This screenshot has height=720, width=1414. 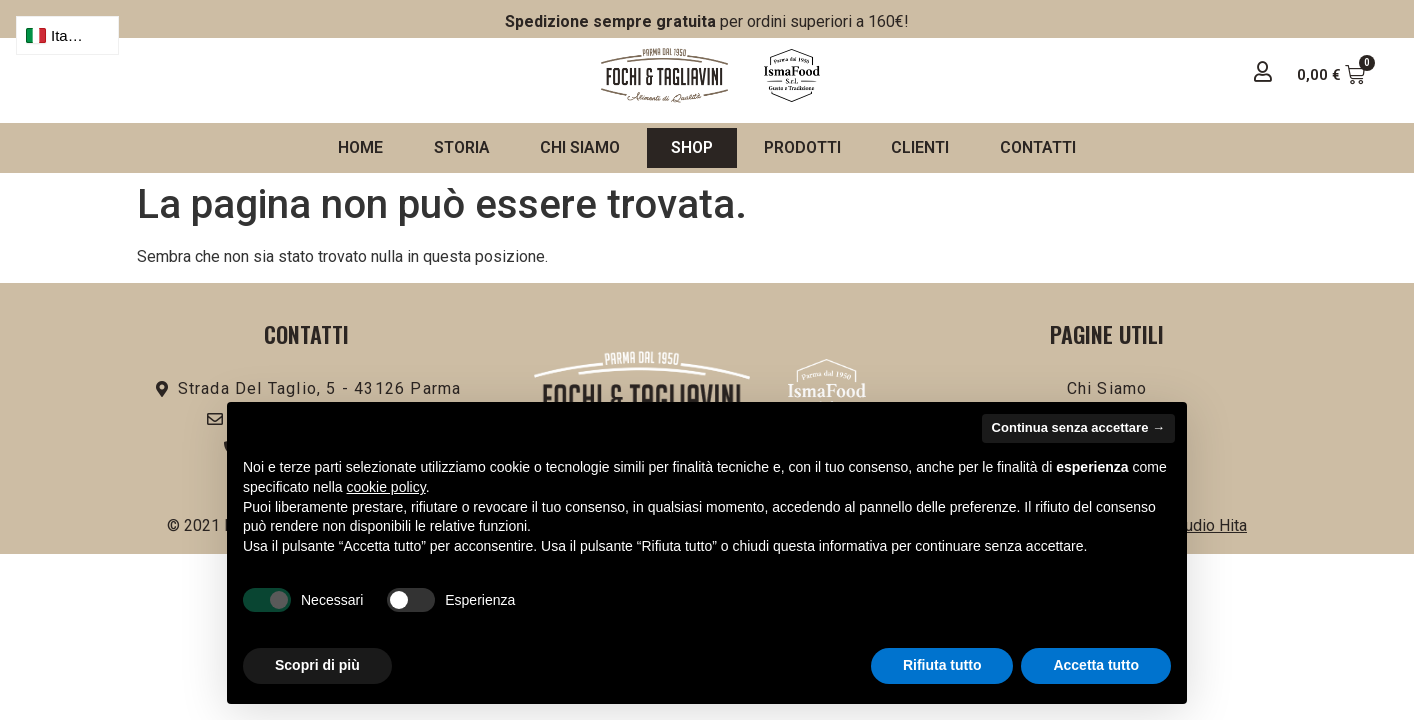 What do you see at coordinates (317, 665) in the screenshot?
I see `Scopri di più [button]` at bounding box center [317, 665].